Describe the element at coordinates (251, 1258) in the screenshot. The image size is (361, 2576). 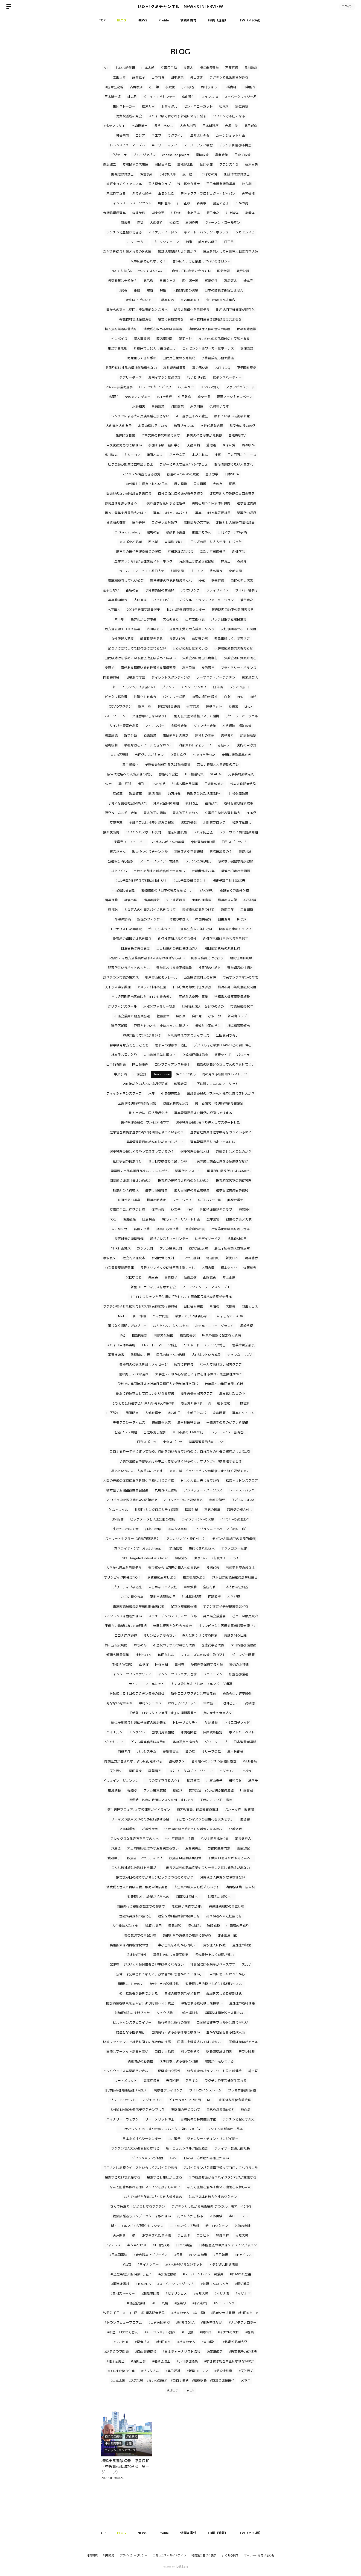
I see `亀井静香` at that location.